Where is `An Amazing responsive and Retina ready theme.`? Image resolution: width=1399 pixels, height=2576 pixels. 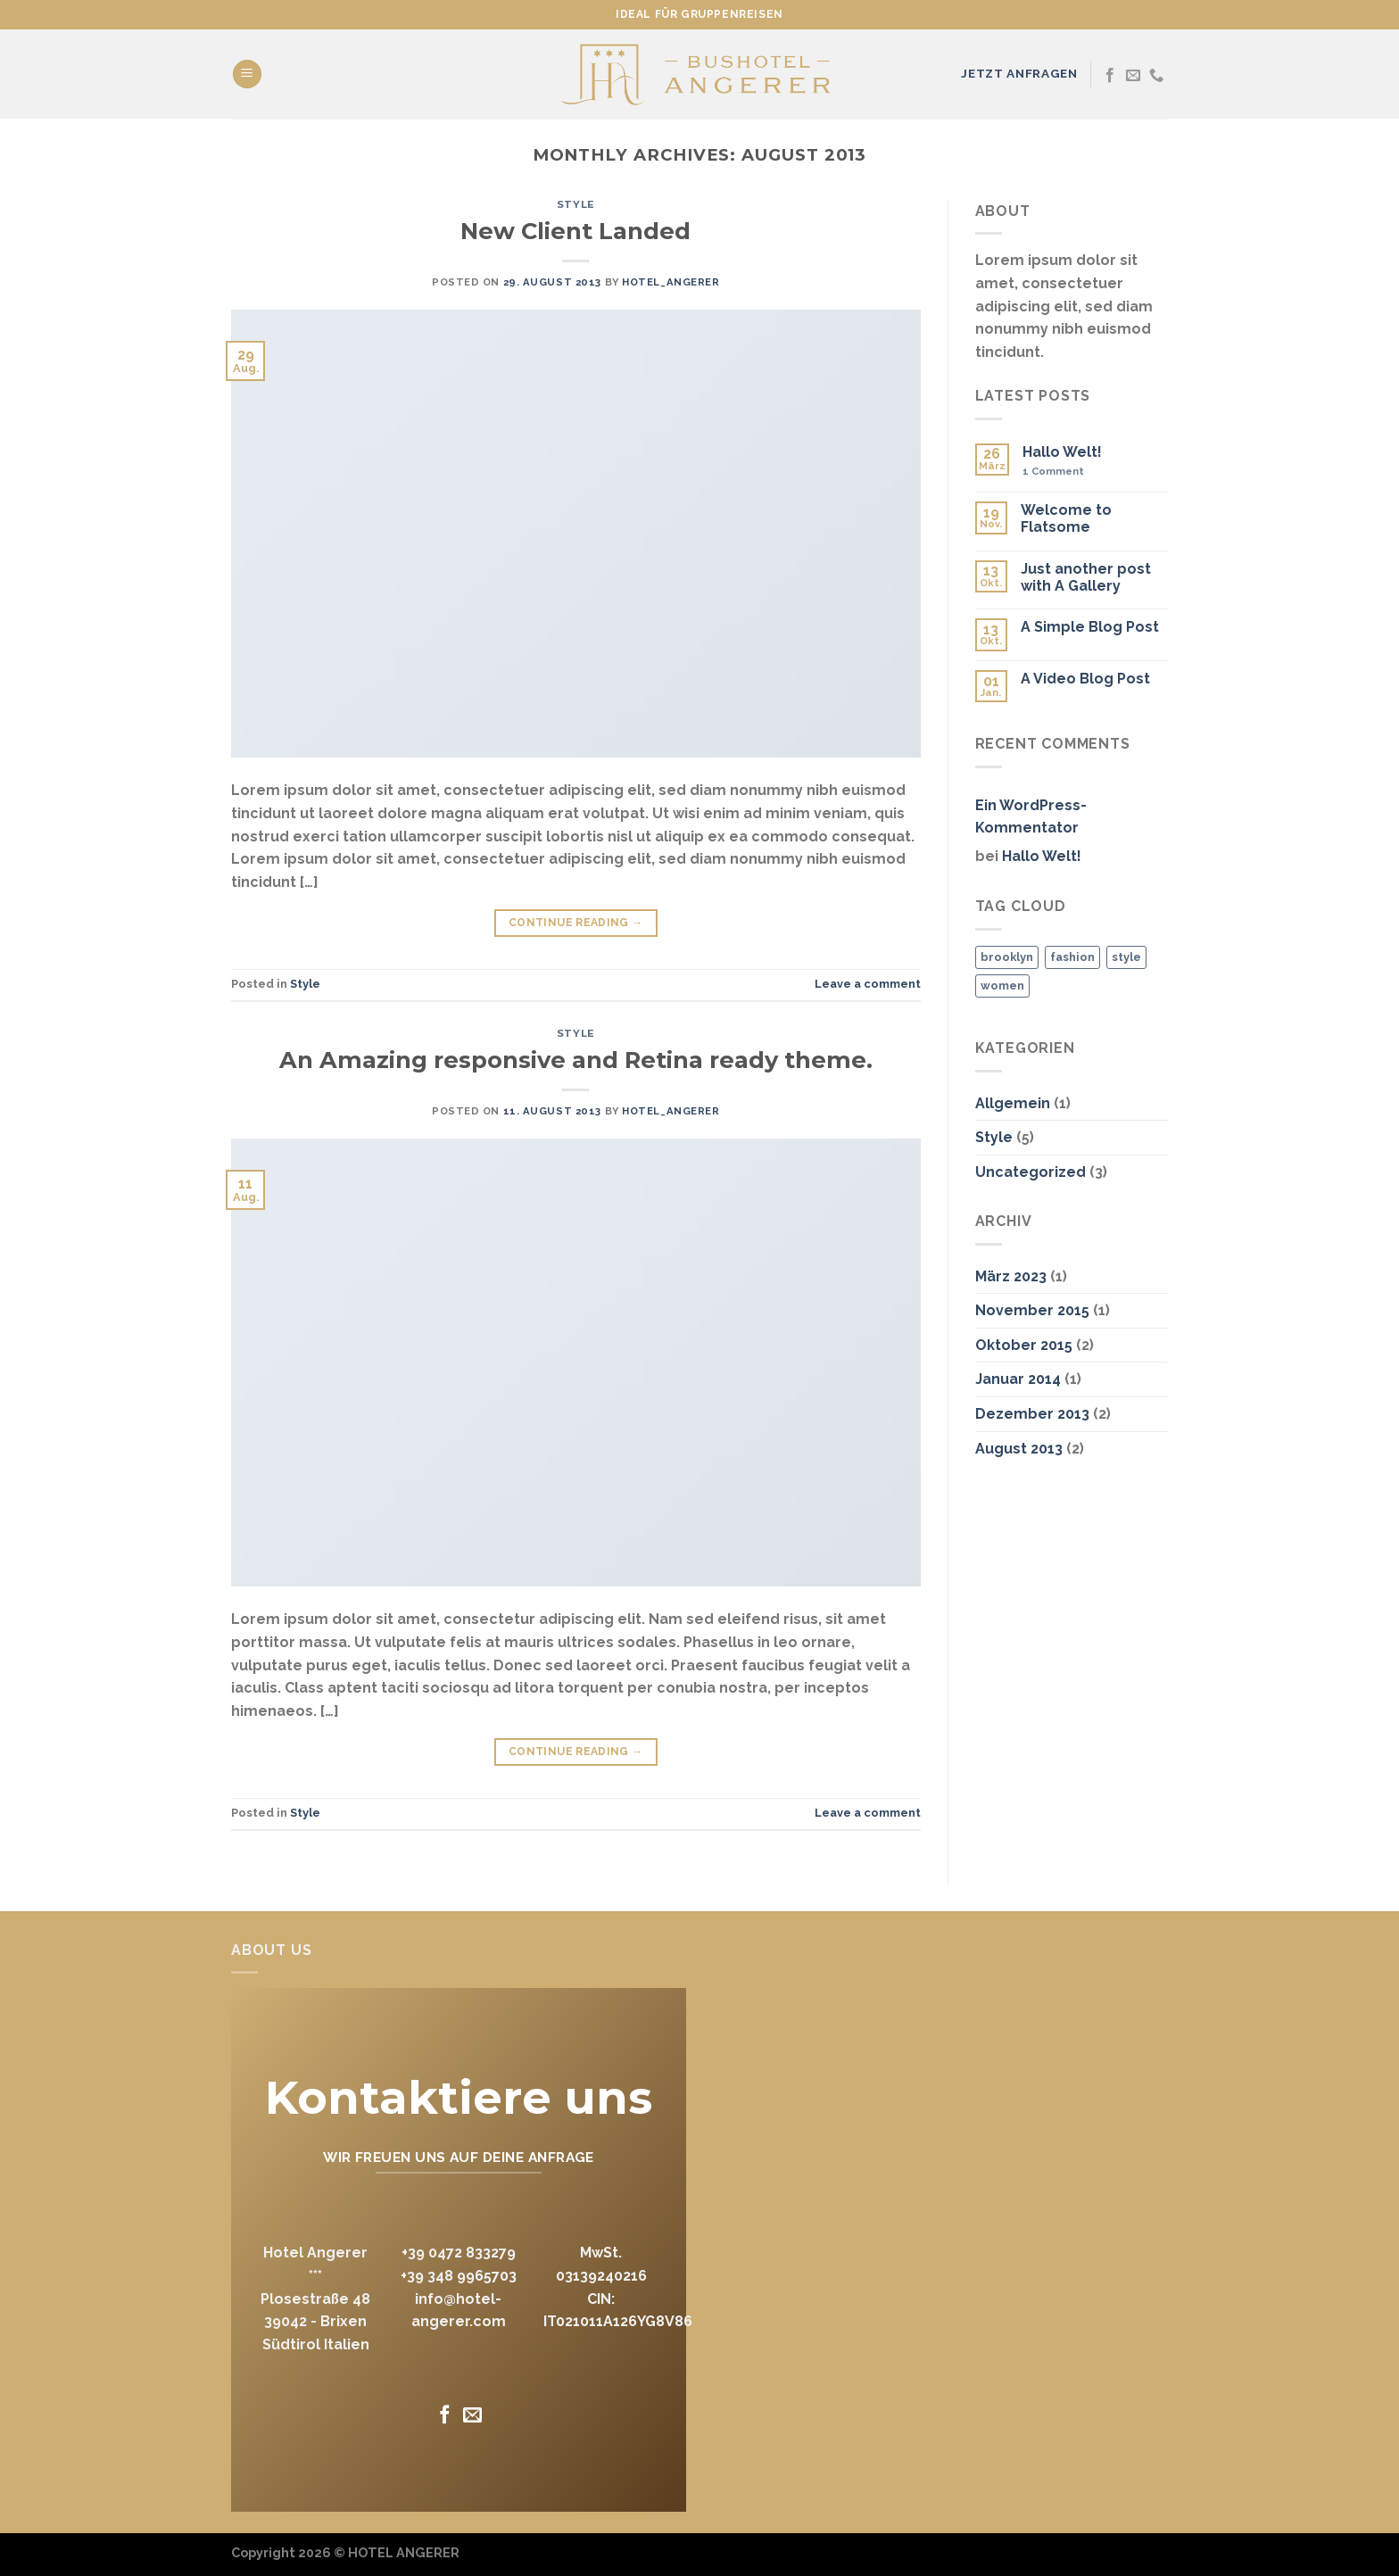
An Amazing responsive and Retina ready theme. is located at coordinates (576, 1059).